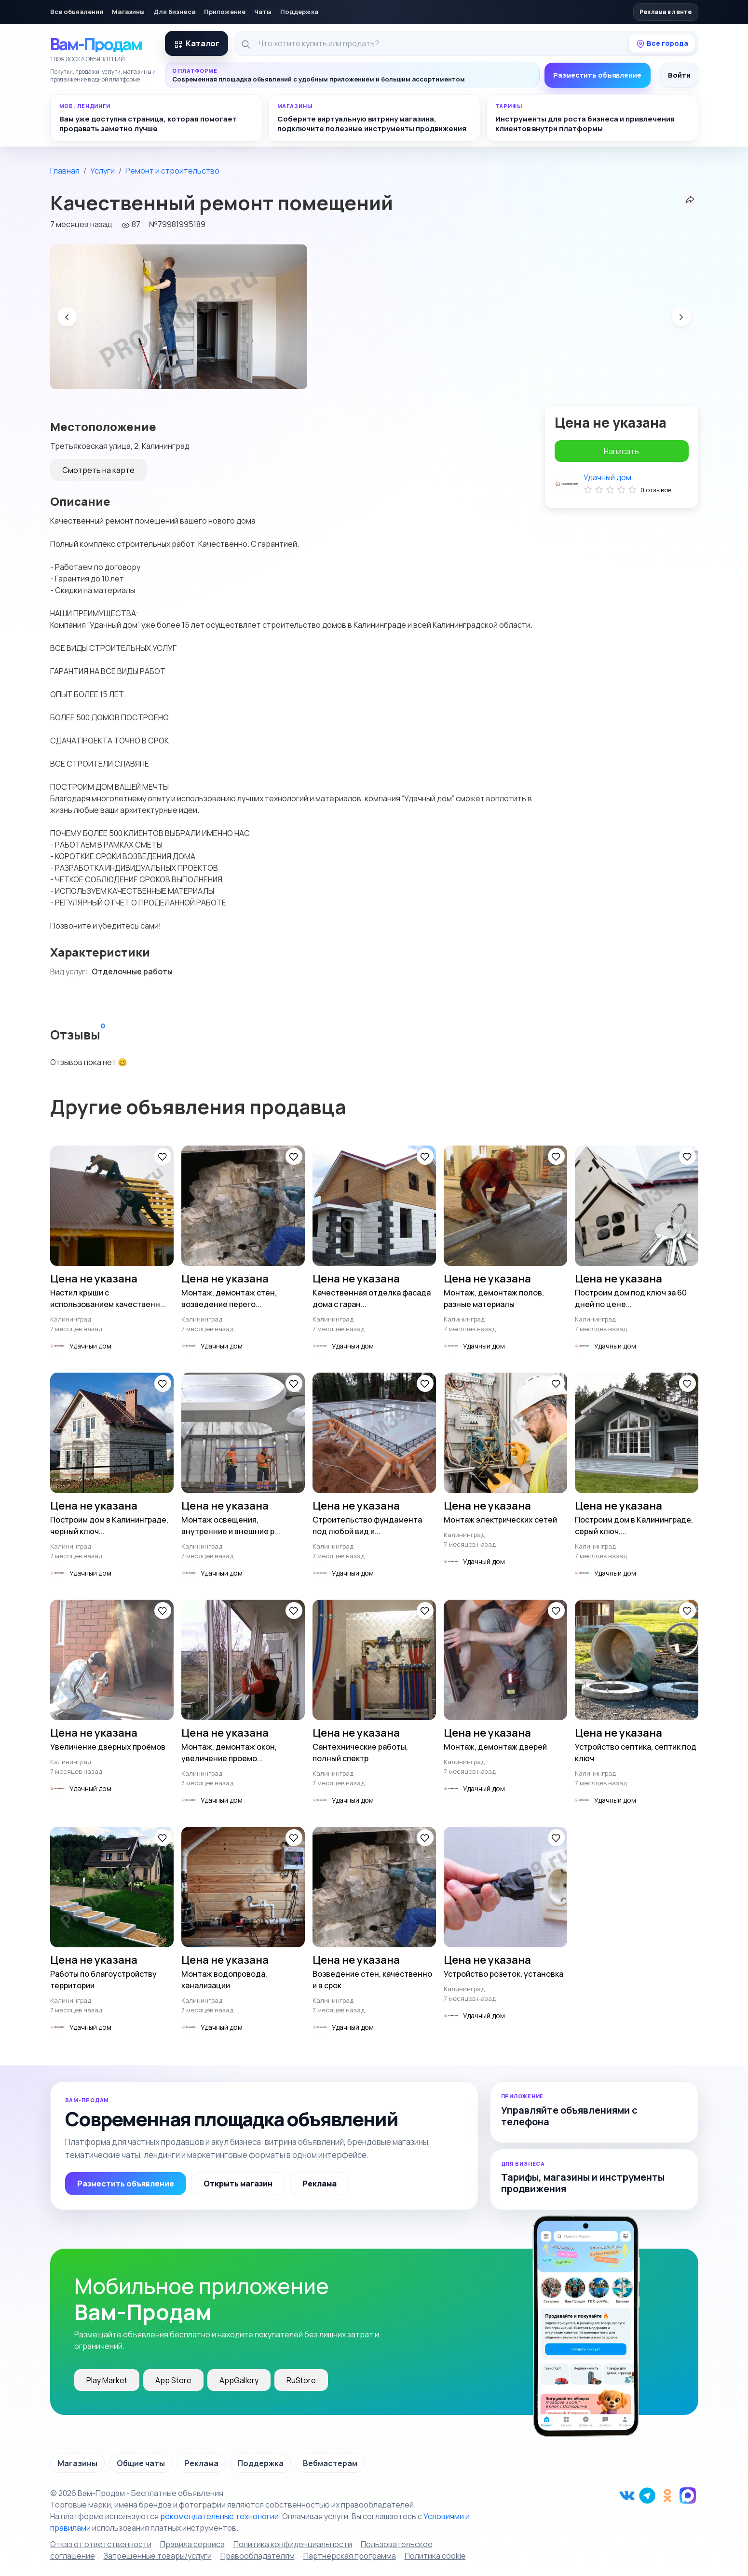  What do you see at coordinates (257, 2555) in the screenshot?
I see `Правообладателям` at bounding box center [257, 2555].